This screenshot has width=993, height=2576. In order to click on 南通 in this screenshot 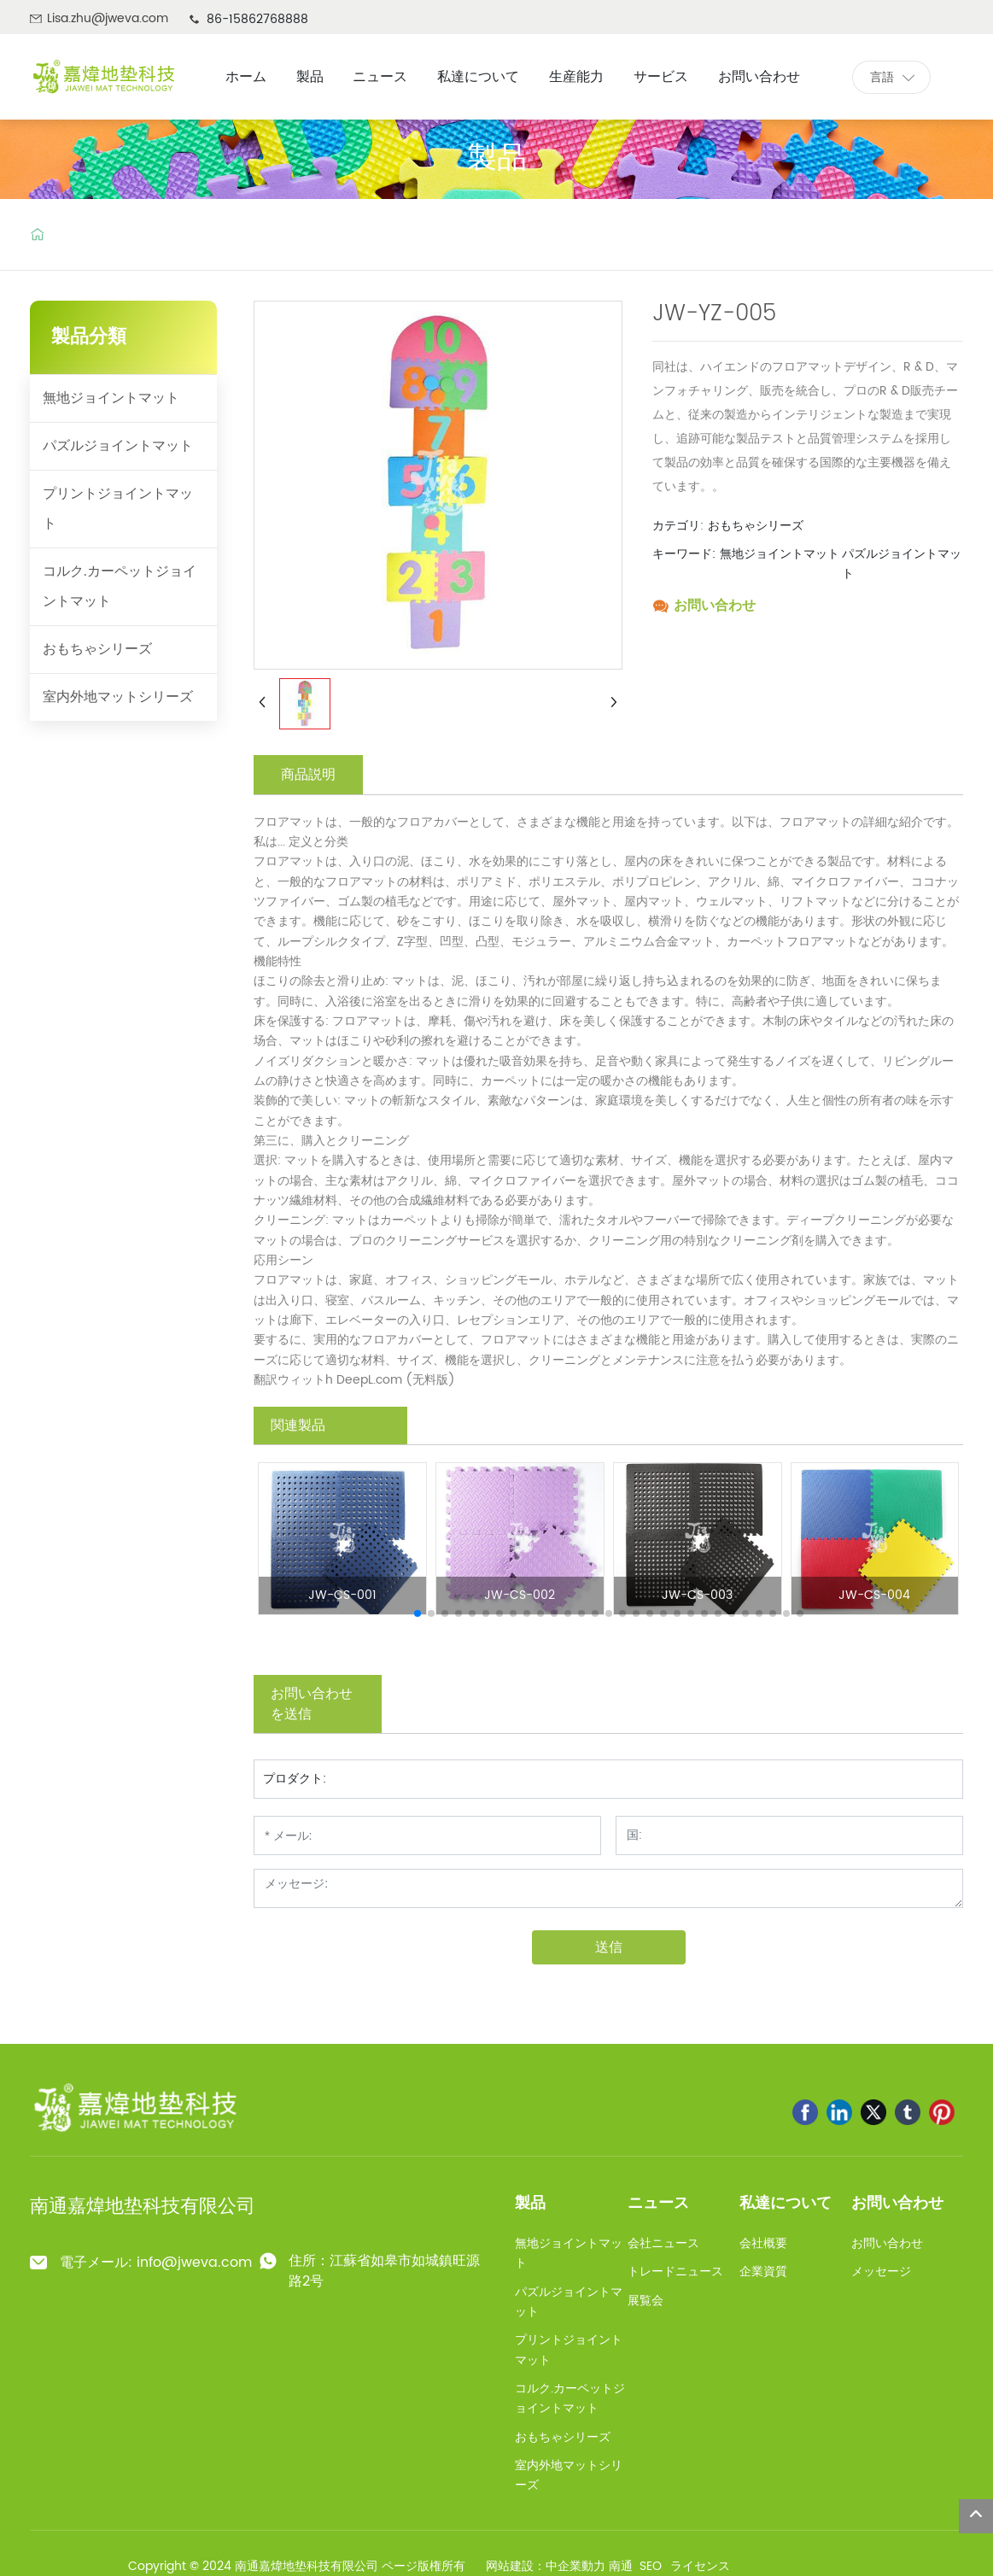, I will do `click(621, 2566)`.